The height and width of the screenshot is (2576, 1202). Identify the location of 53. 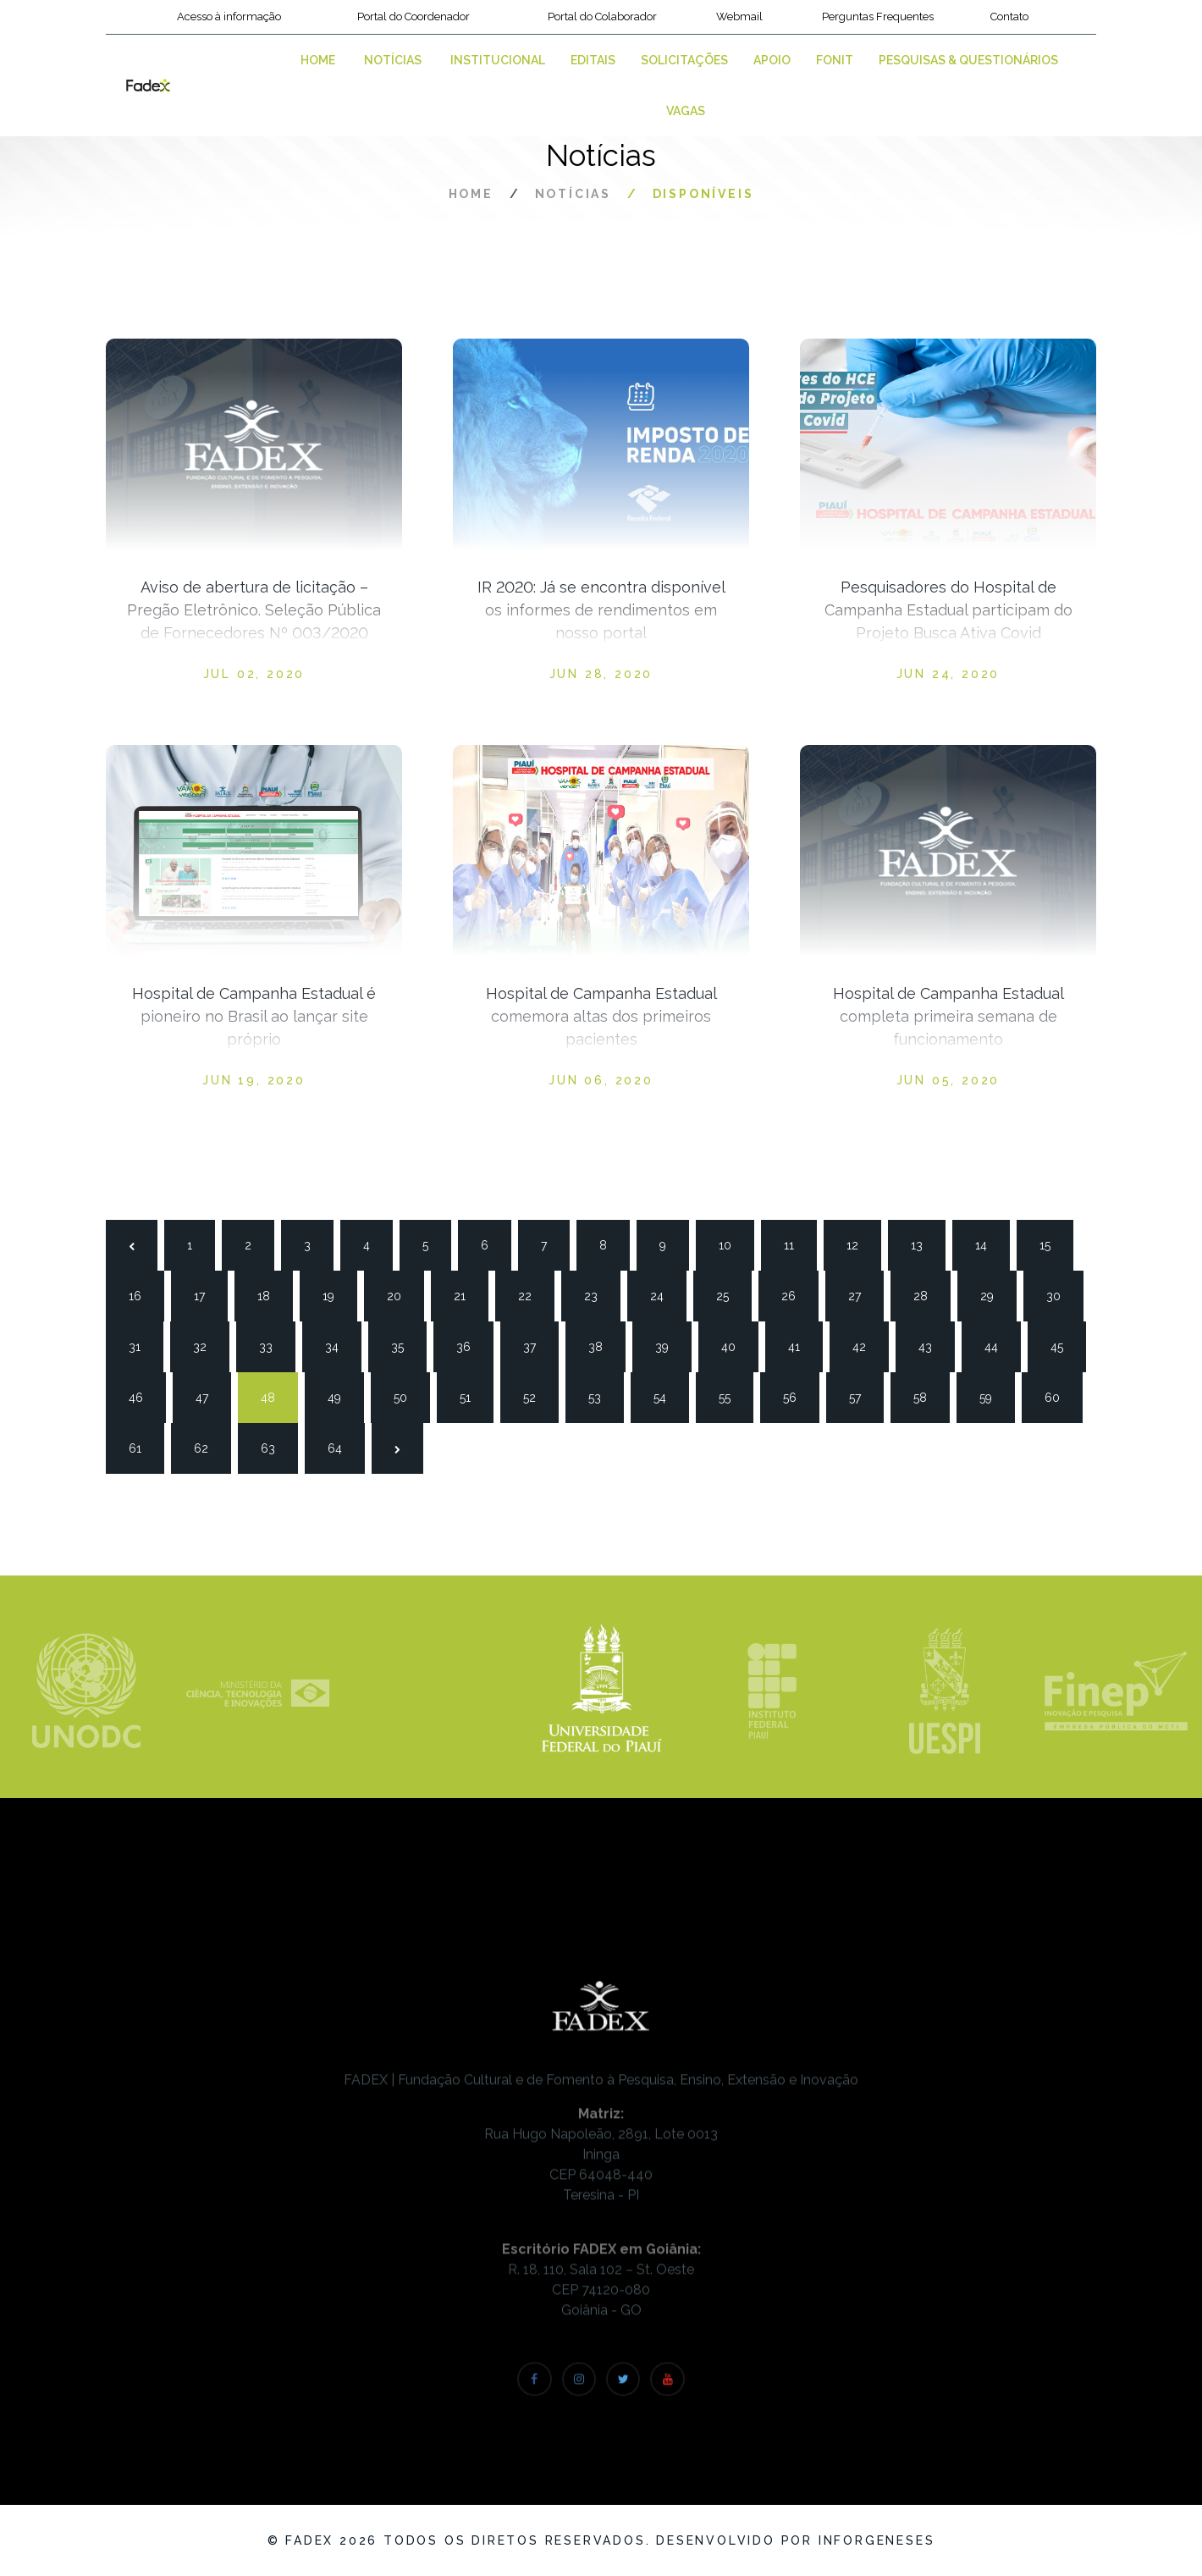
(601, 1395).